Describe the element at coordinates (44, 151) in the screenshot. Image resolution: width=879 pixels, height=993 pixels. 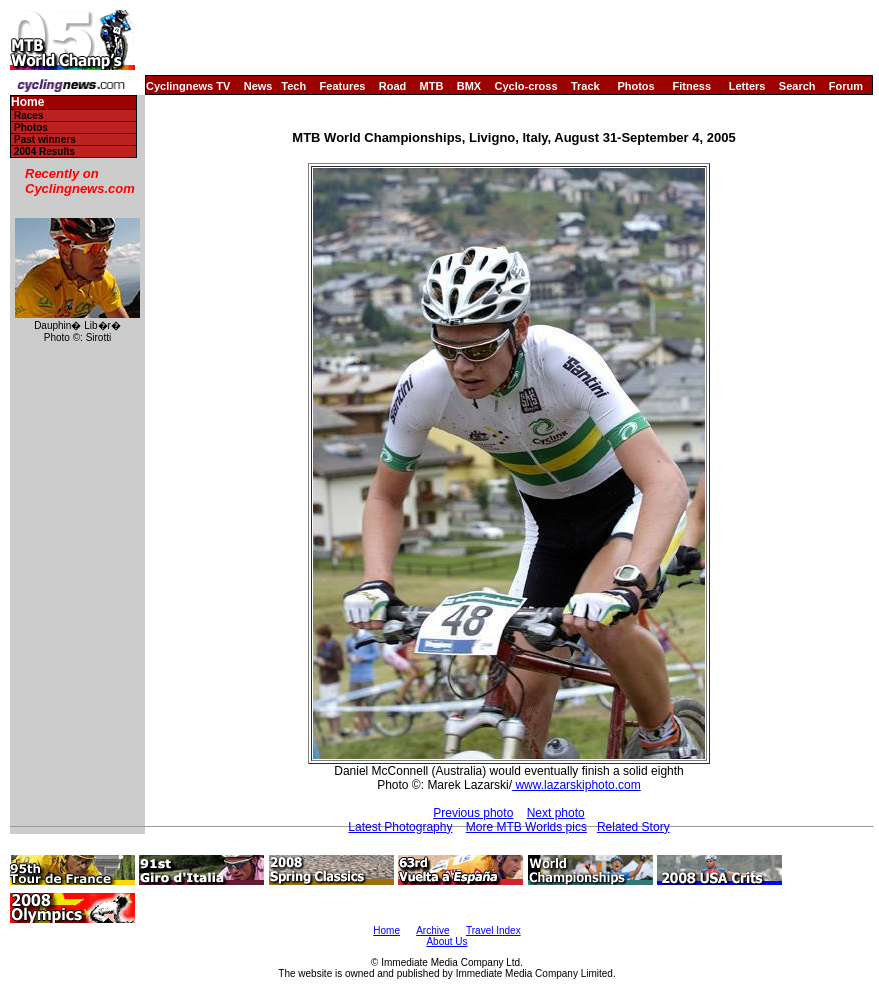
I see `2004 Results` at that location.